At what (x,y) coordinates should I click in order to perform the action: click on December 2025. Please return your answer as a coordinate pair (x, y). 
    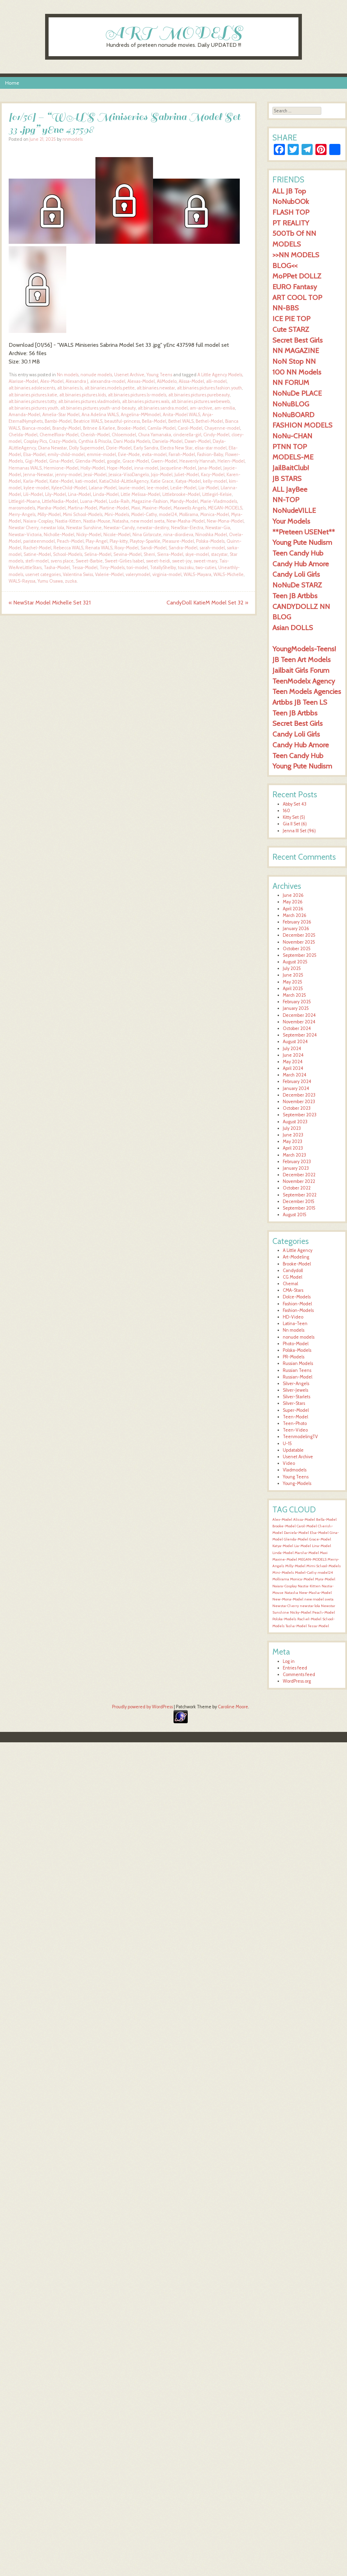
    Looking at the image, I should click on (299, 935).